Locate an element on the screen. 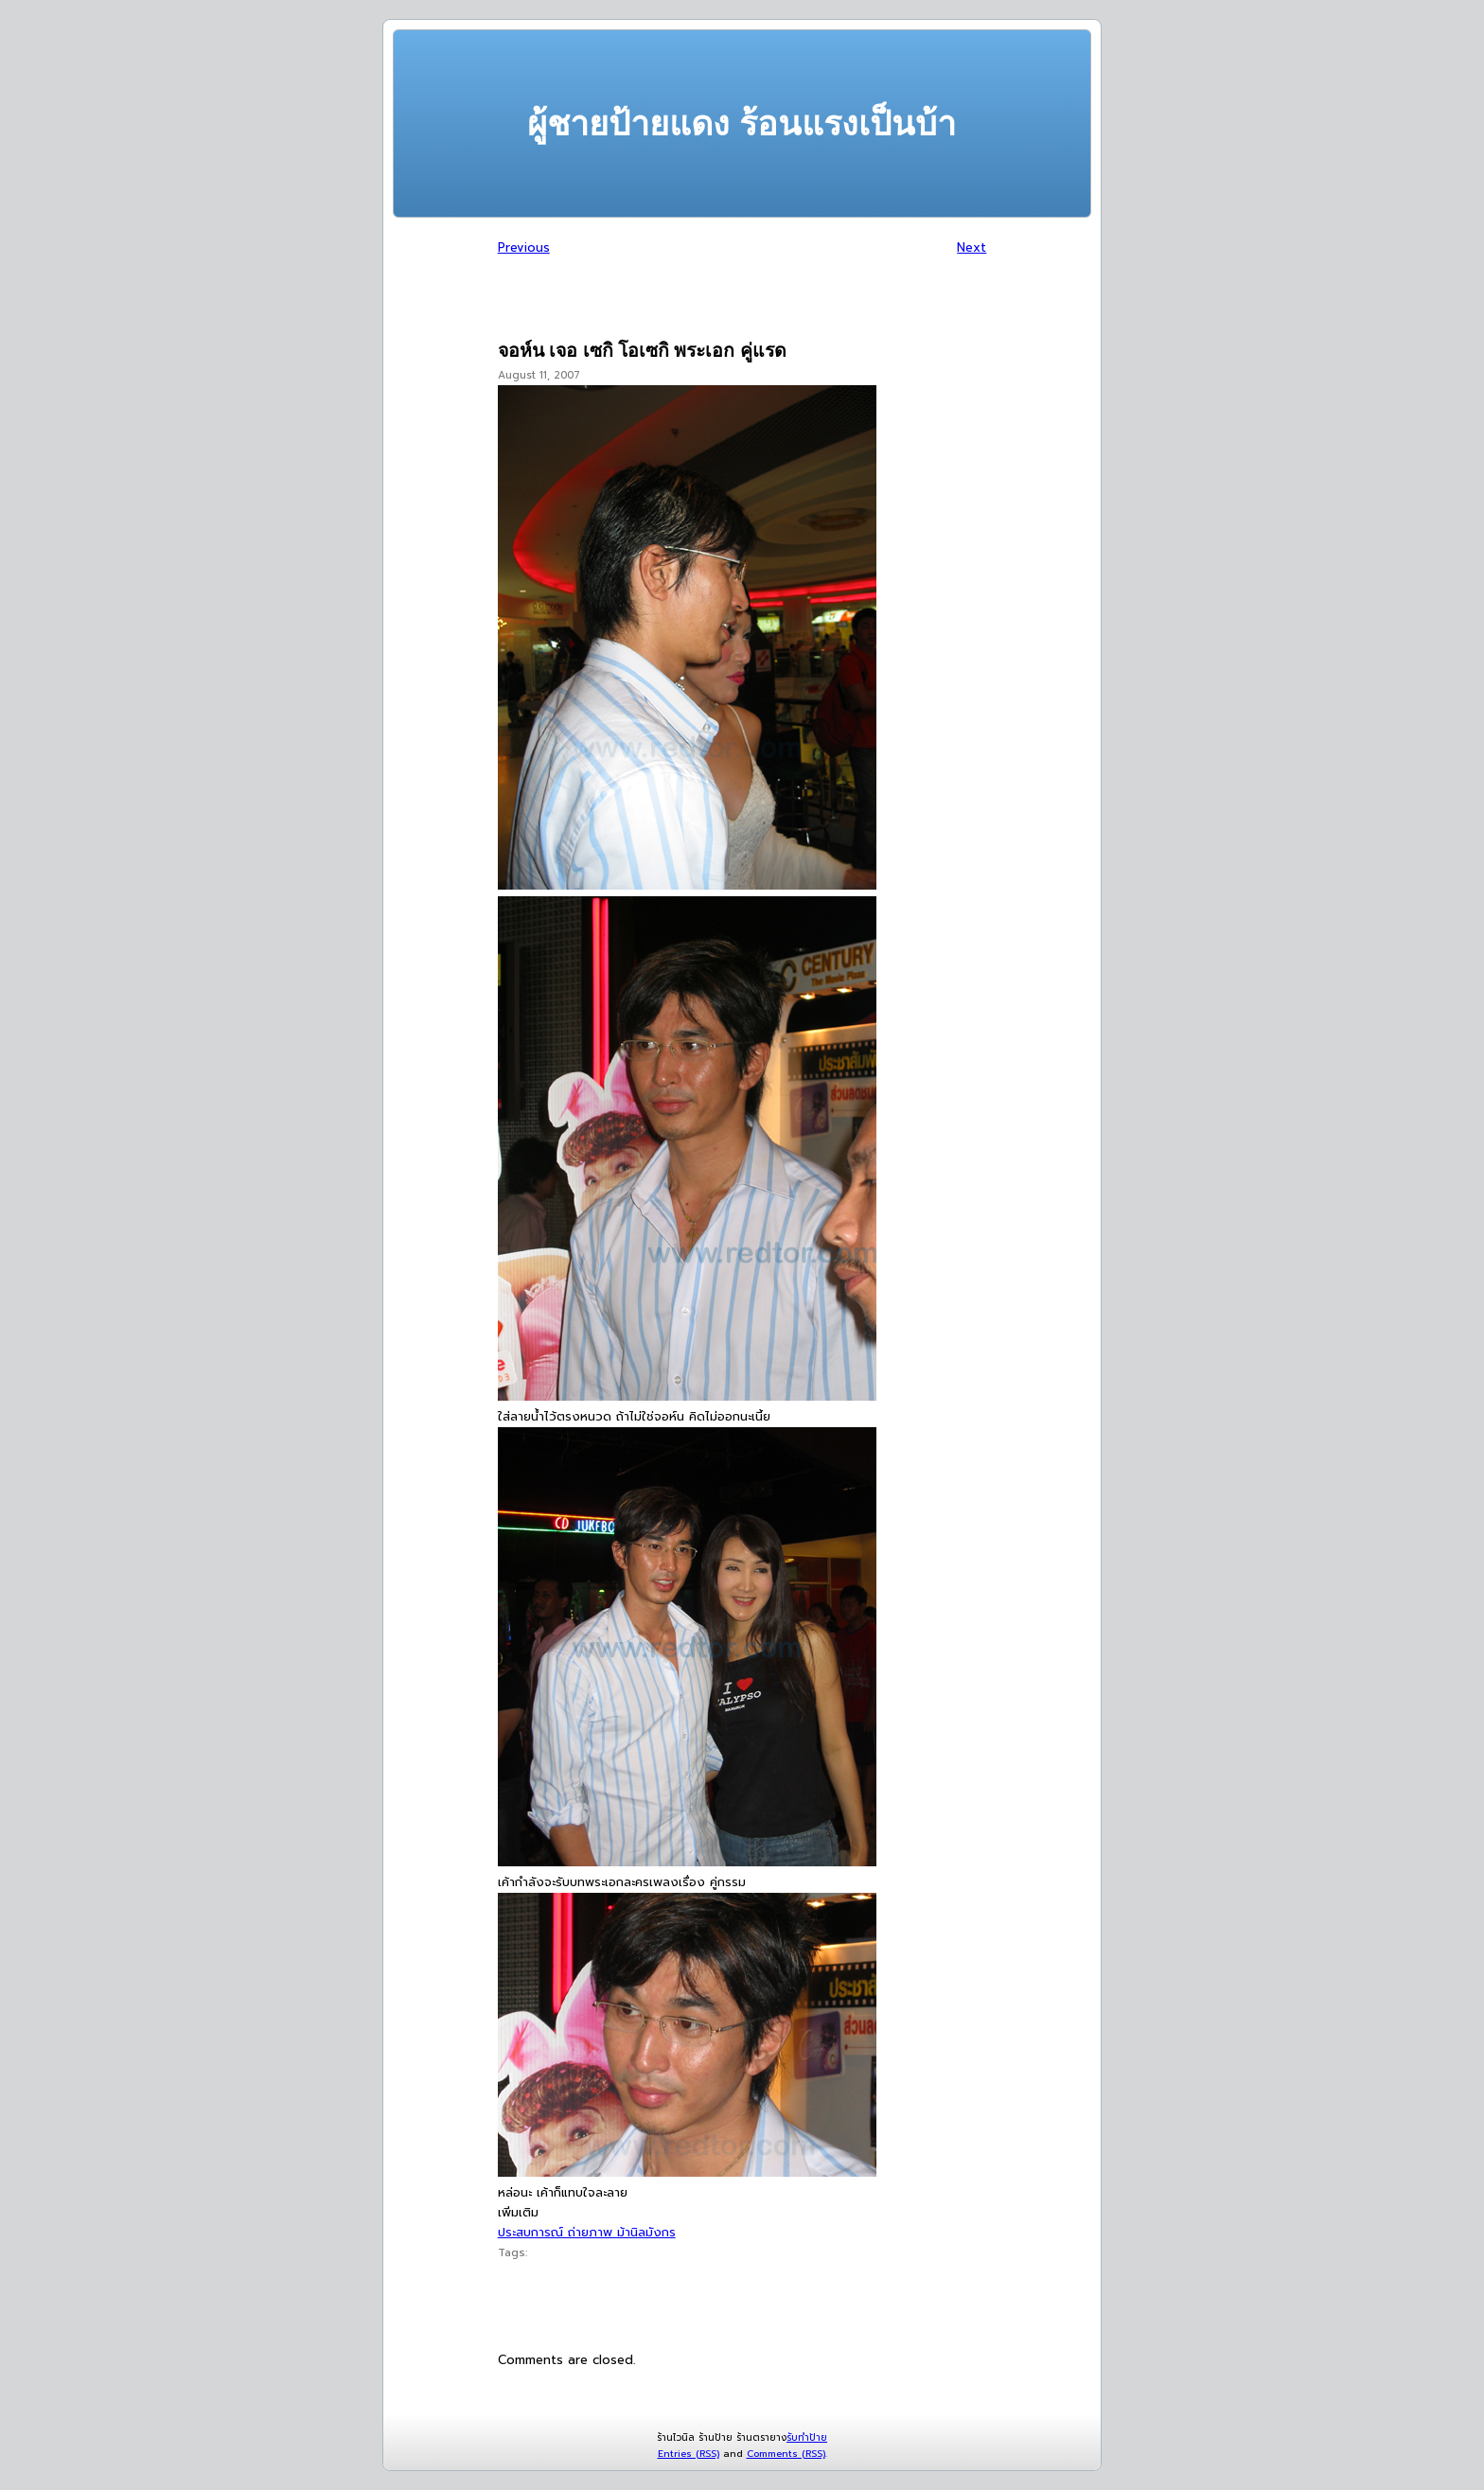  ผู้ชายป้ายแดง ร้อนแรงเป็นบ้า is located at coordinates (741, 123).